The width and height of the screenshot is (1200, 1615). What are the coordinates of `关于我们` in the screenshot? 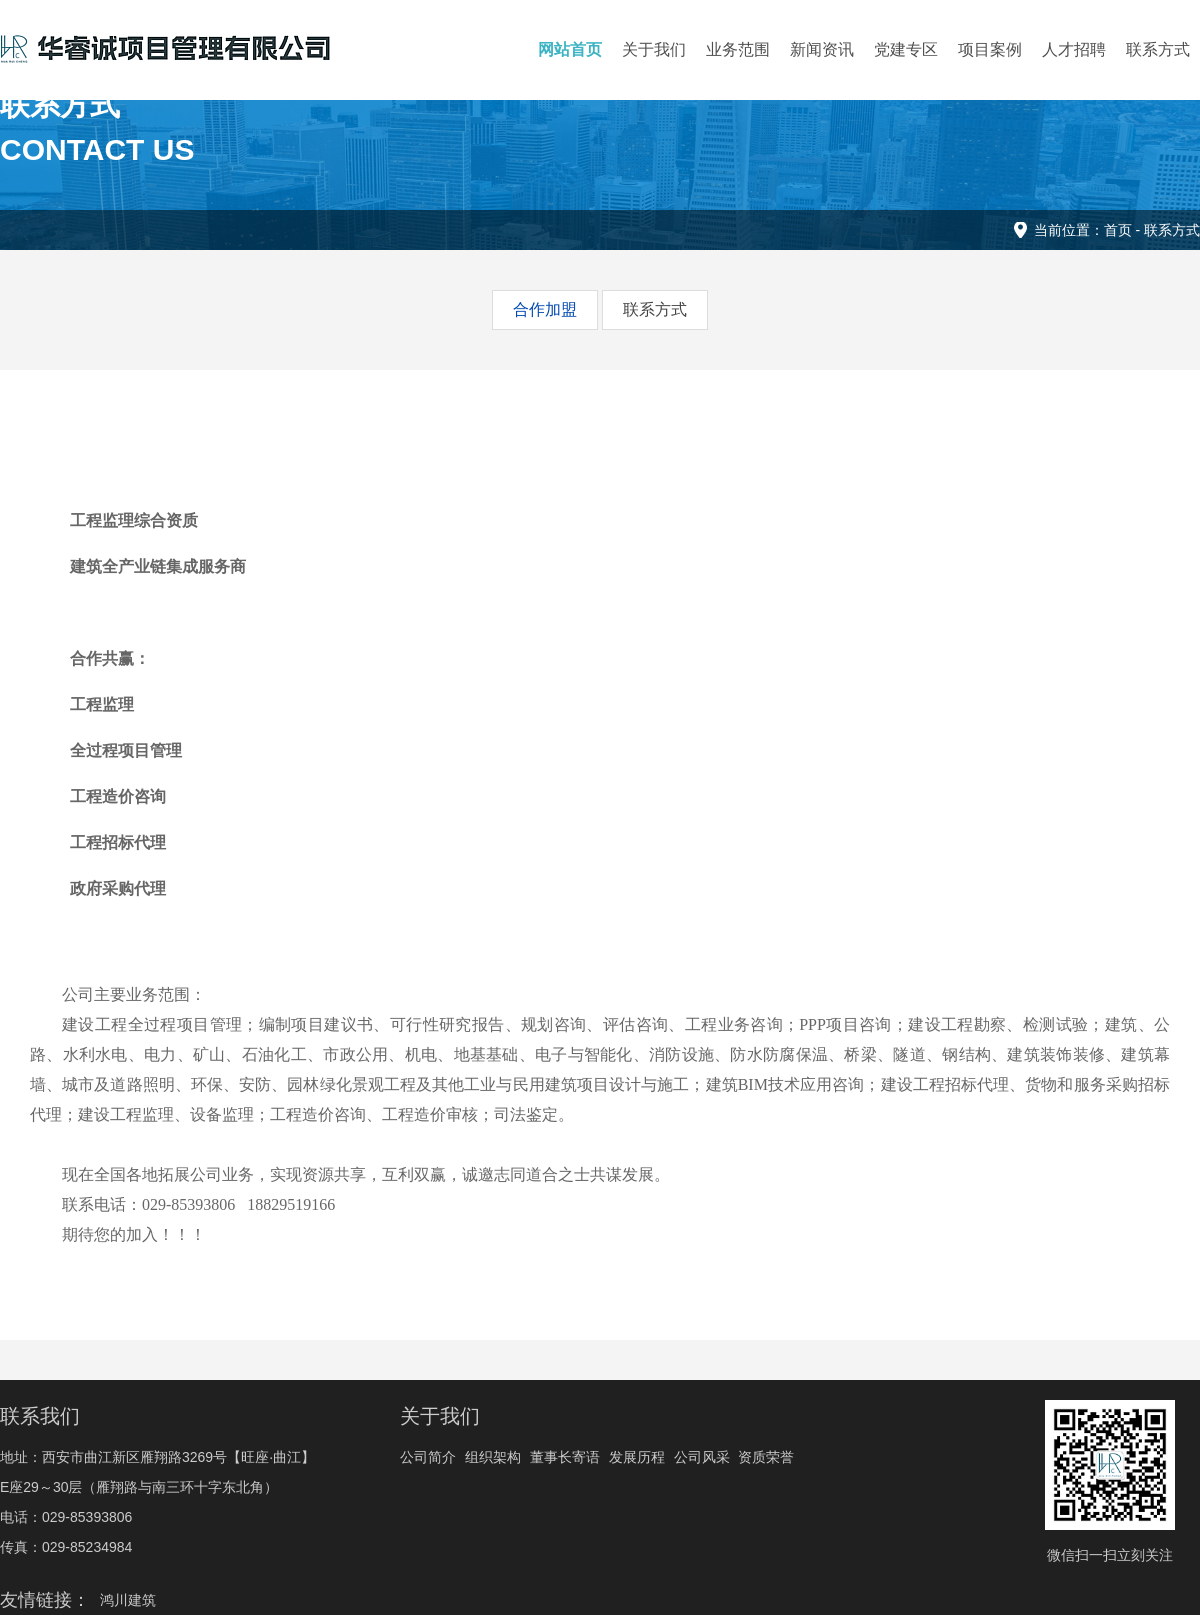 It's located at (654, 49).